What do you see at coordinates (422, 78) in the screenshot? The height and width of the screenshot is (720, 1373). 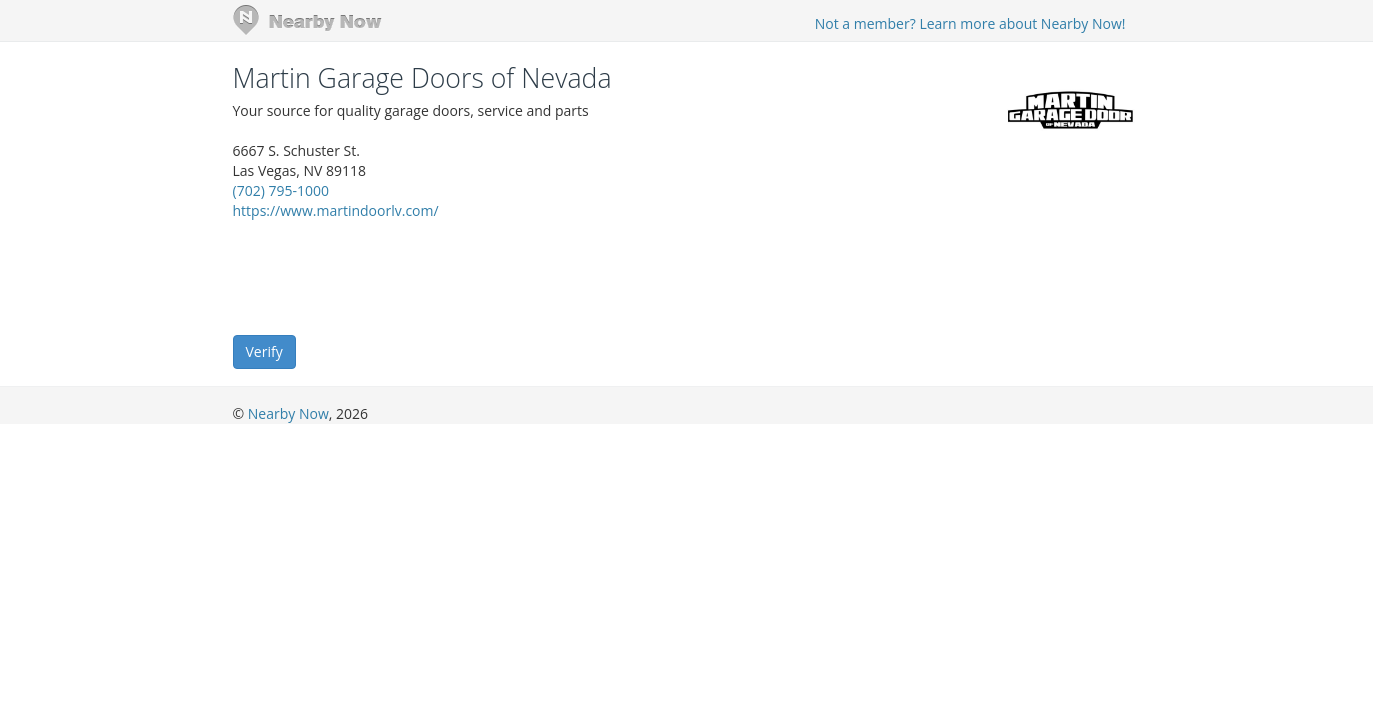 I see `Martin Garage Doors of Nevada` at bounding box center [422, 78].